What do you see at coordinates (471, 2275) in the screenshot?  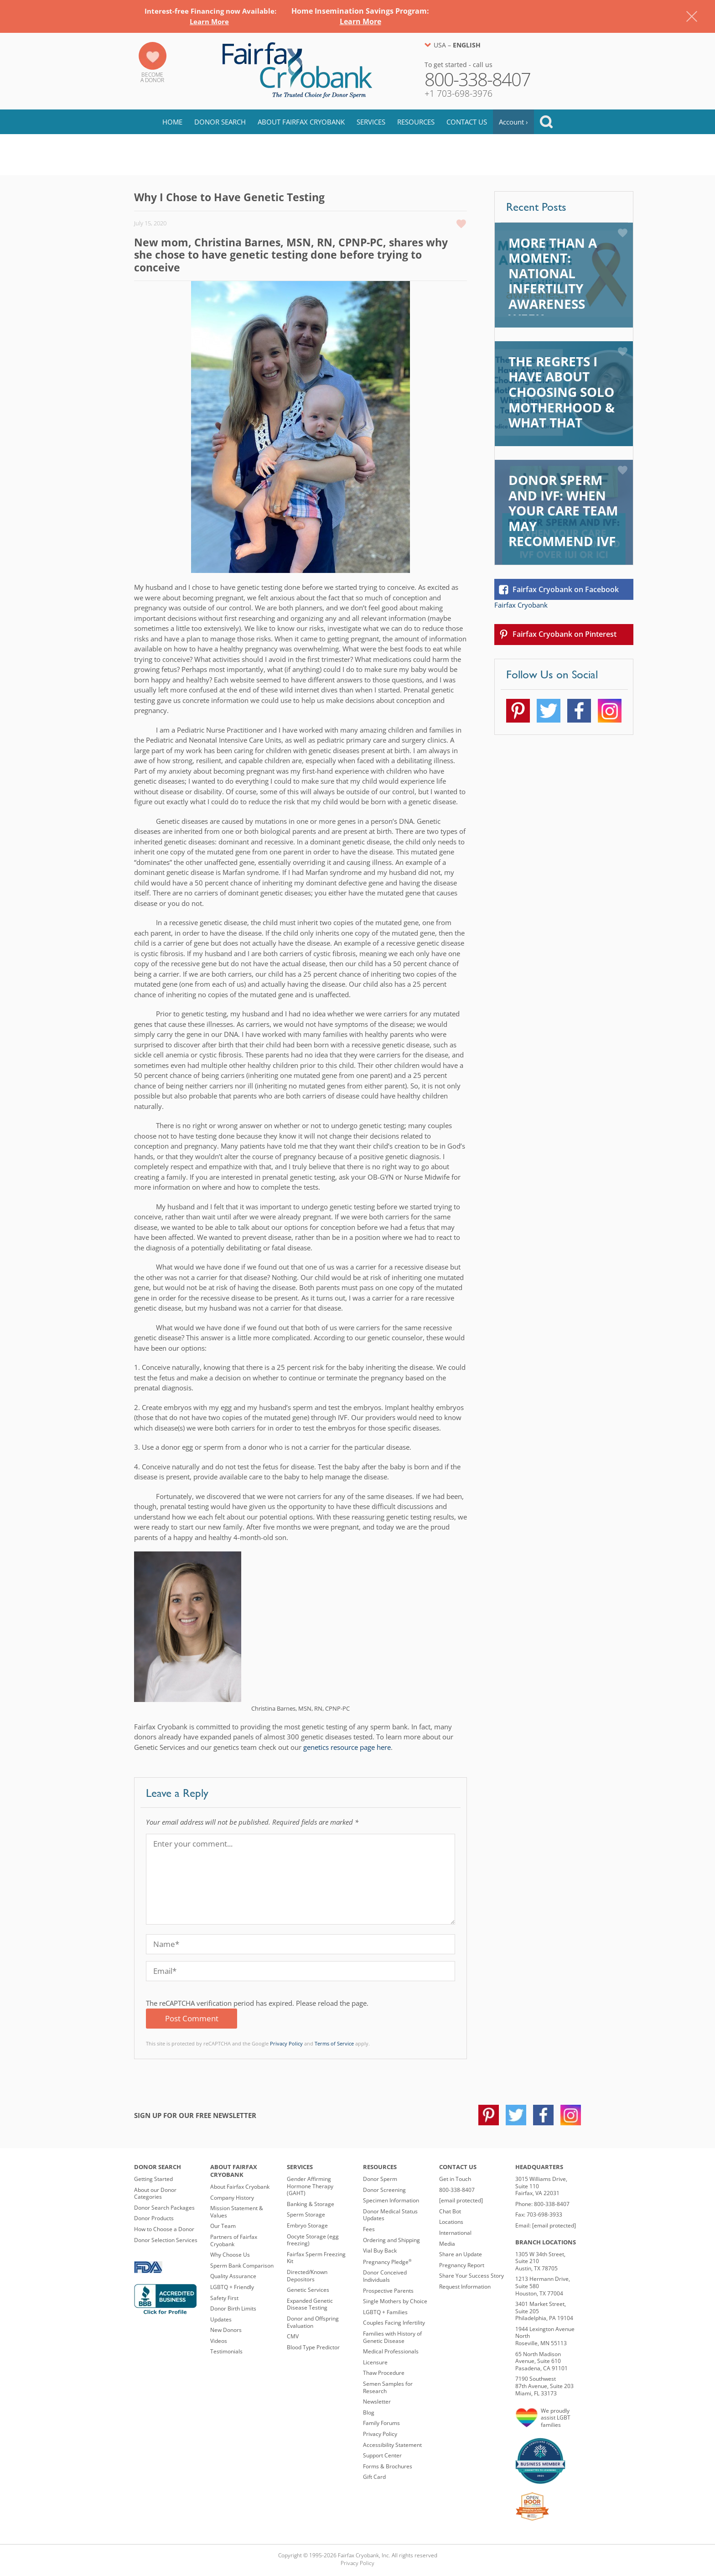 I see `Share Your Success Story` at bounding box center [471, 2275].